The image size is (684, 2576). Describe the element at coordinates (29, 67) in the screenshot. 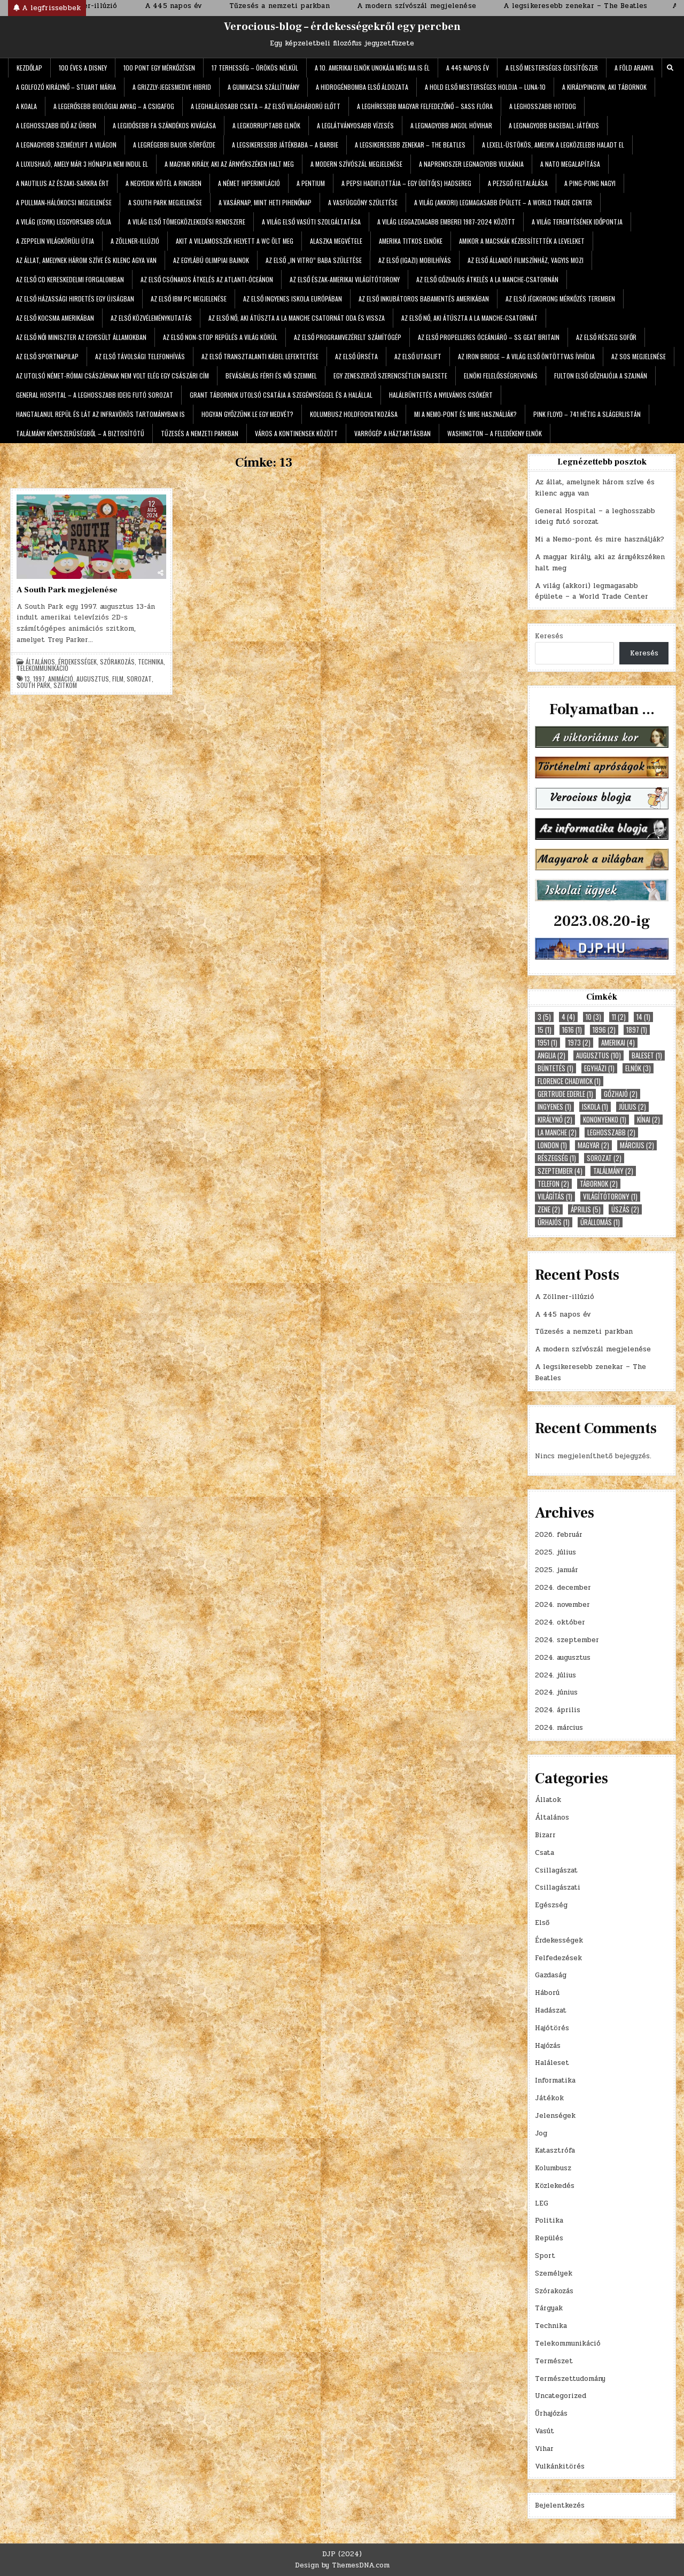

I see `Kezdőlap` at that location.